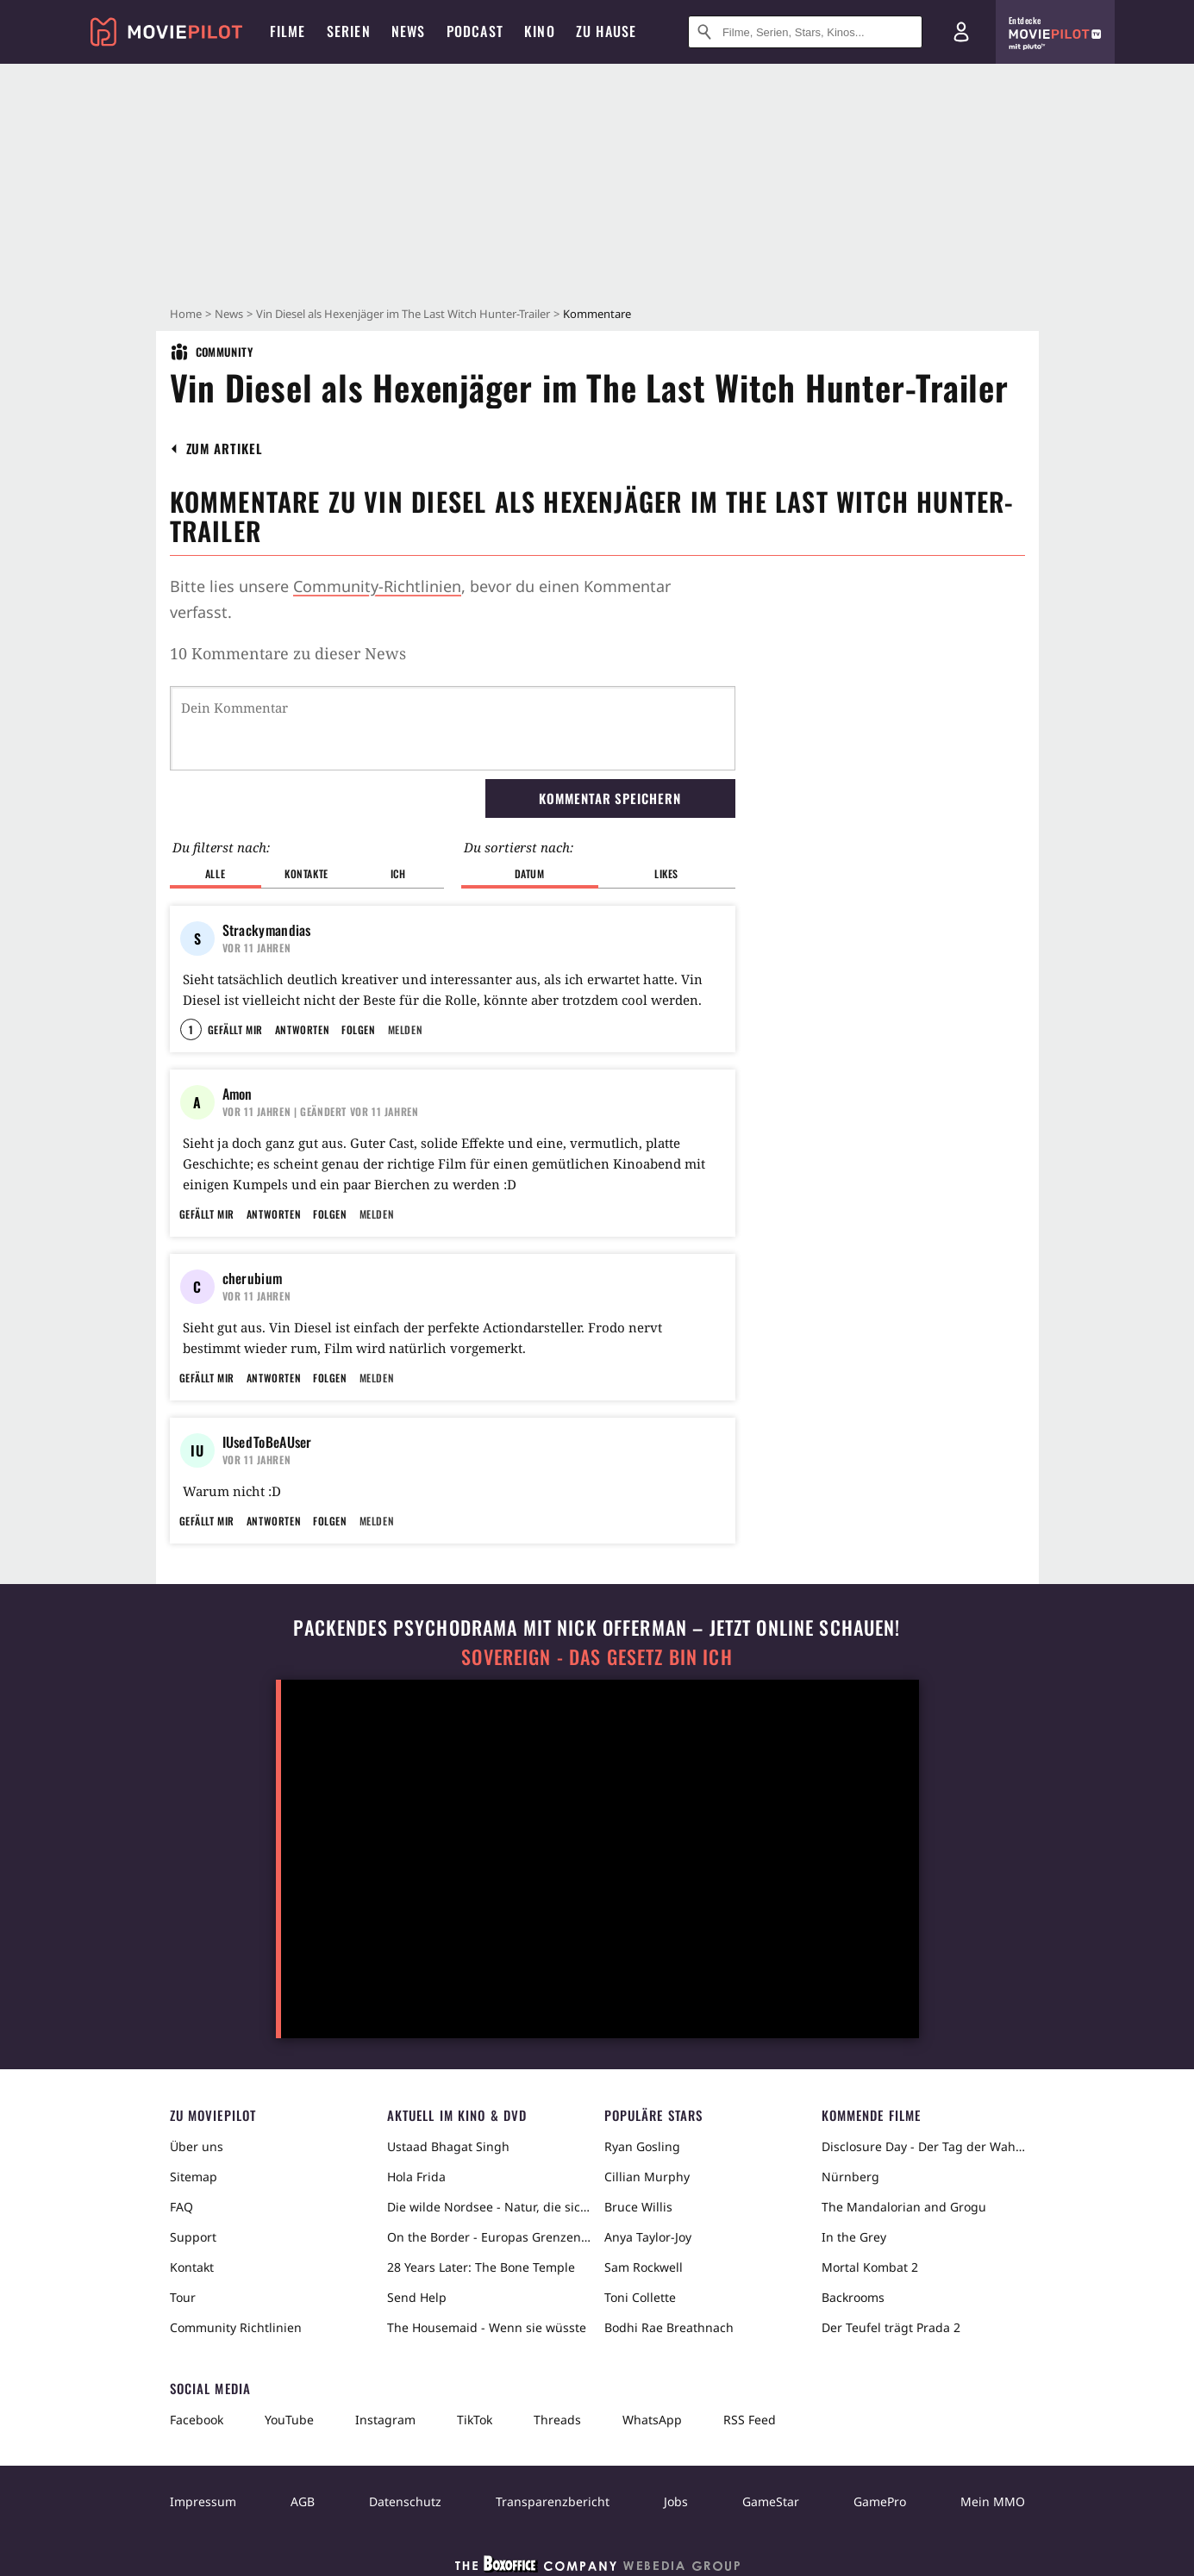 The image size is (1194, 2576). Describe the element at coordinates (398, 873) in the screenshot. I see `Ich [button]` at that location.